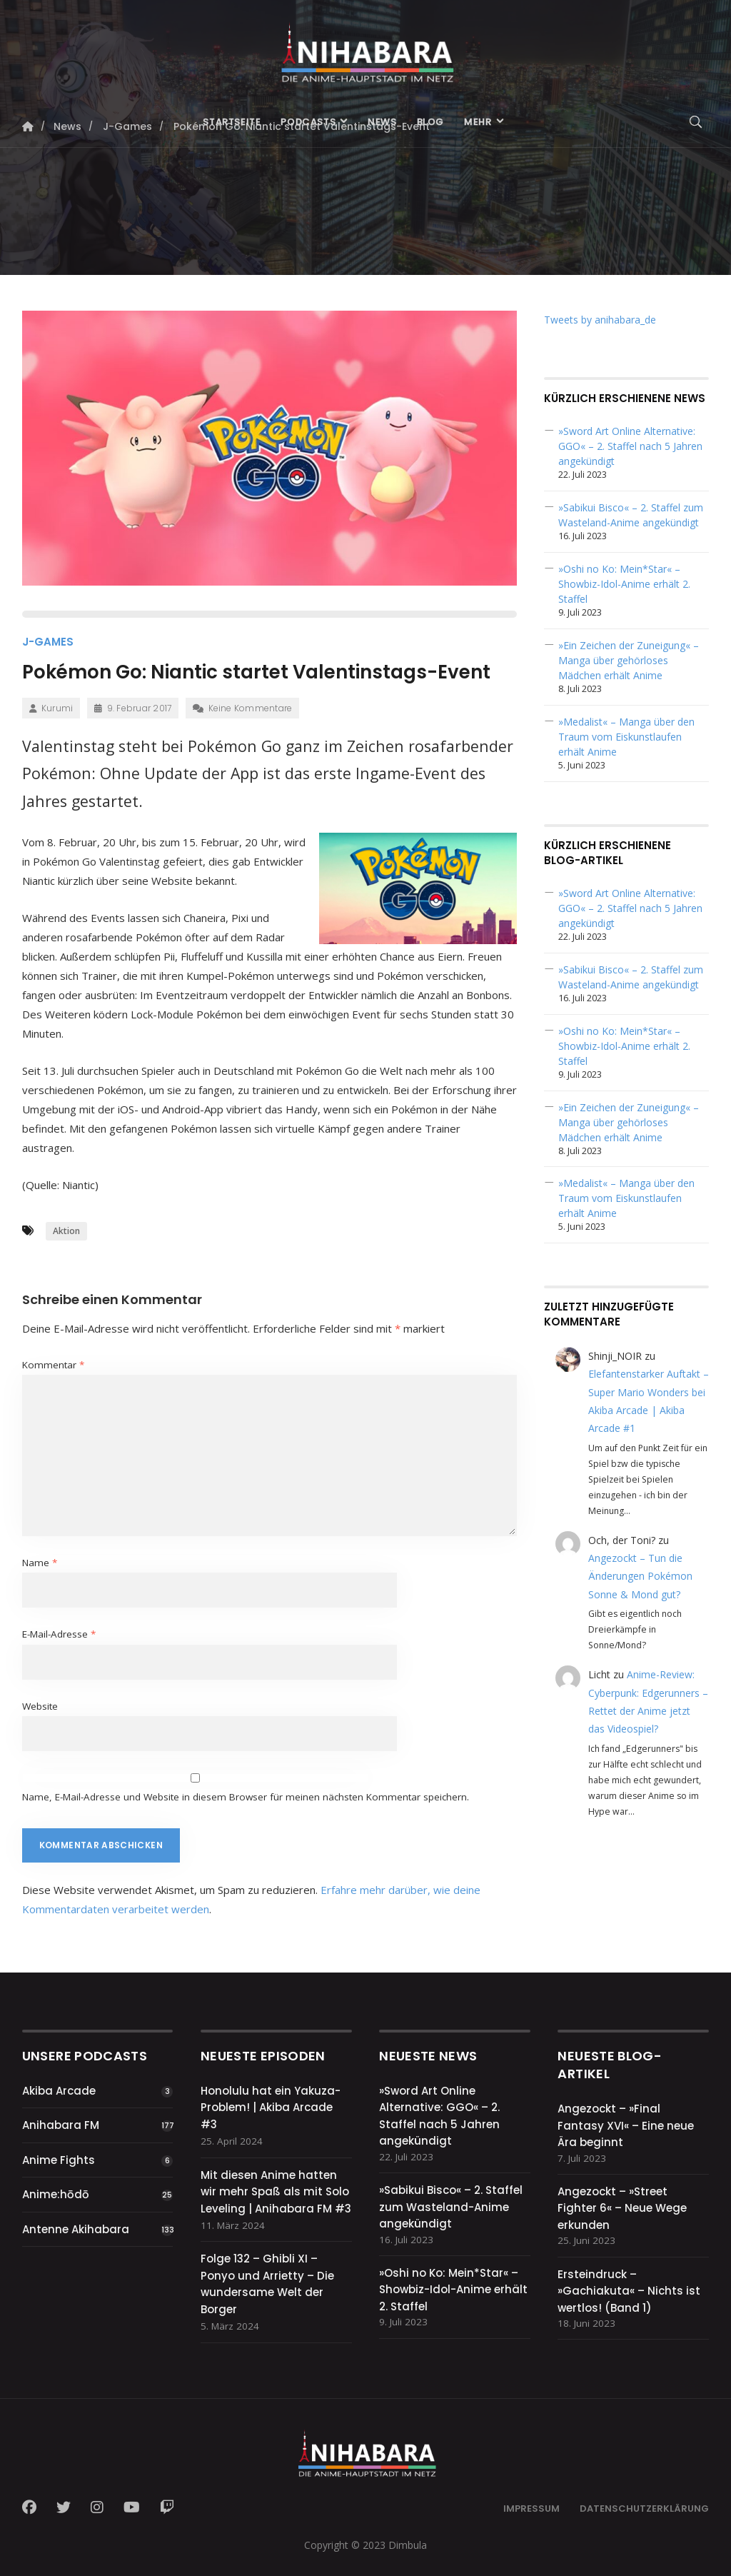 The image size is (731, 2576). I want to click on Website, so click(40, 1706).